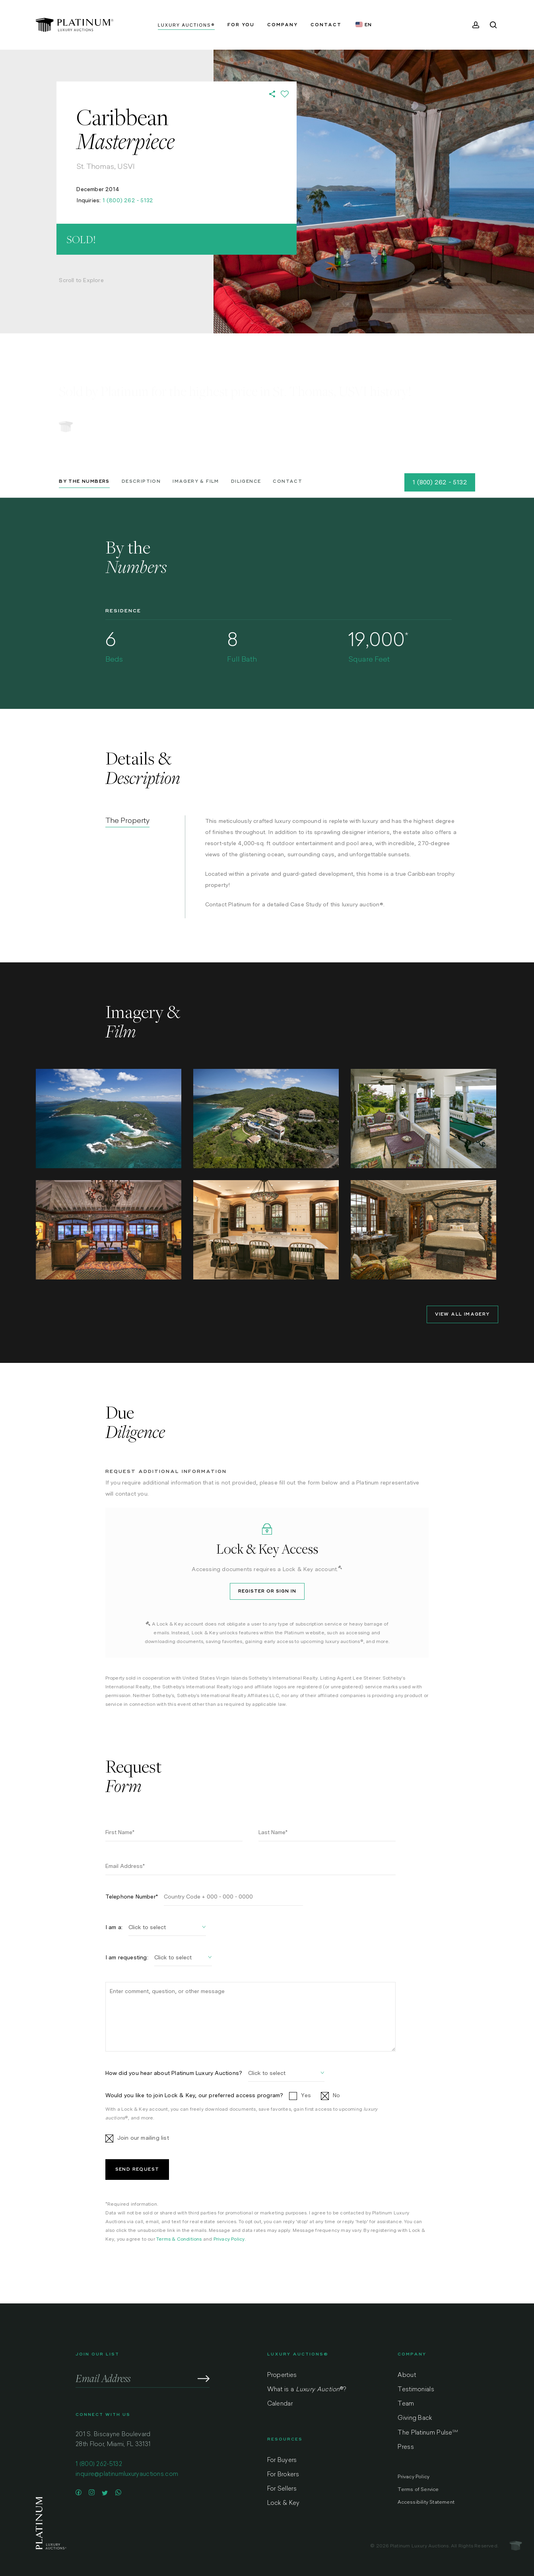 The width and height of the screenshot is (534, 2576). What do you see at coordinates (127, 2474) in the screenshot?
I see `inquire@platinumluxuryauctions.com` at bounding box center [127, 2474].